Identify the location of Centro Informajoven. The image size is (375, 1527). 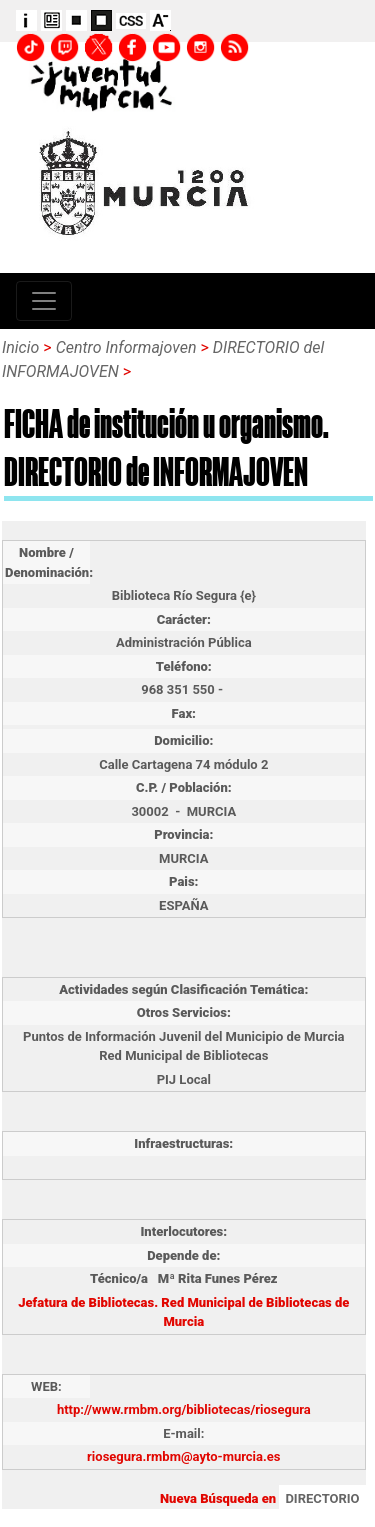
(126, 347).